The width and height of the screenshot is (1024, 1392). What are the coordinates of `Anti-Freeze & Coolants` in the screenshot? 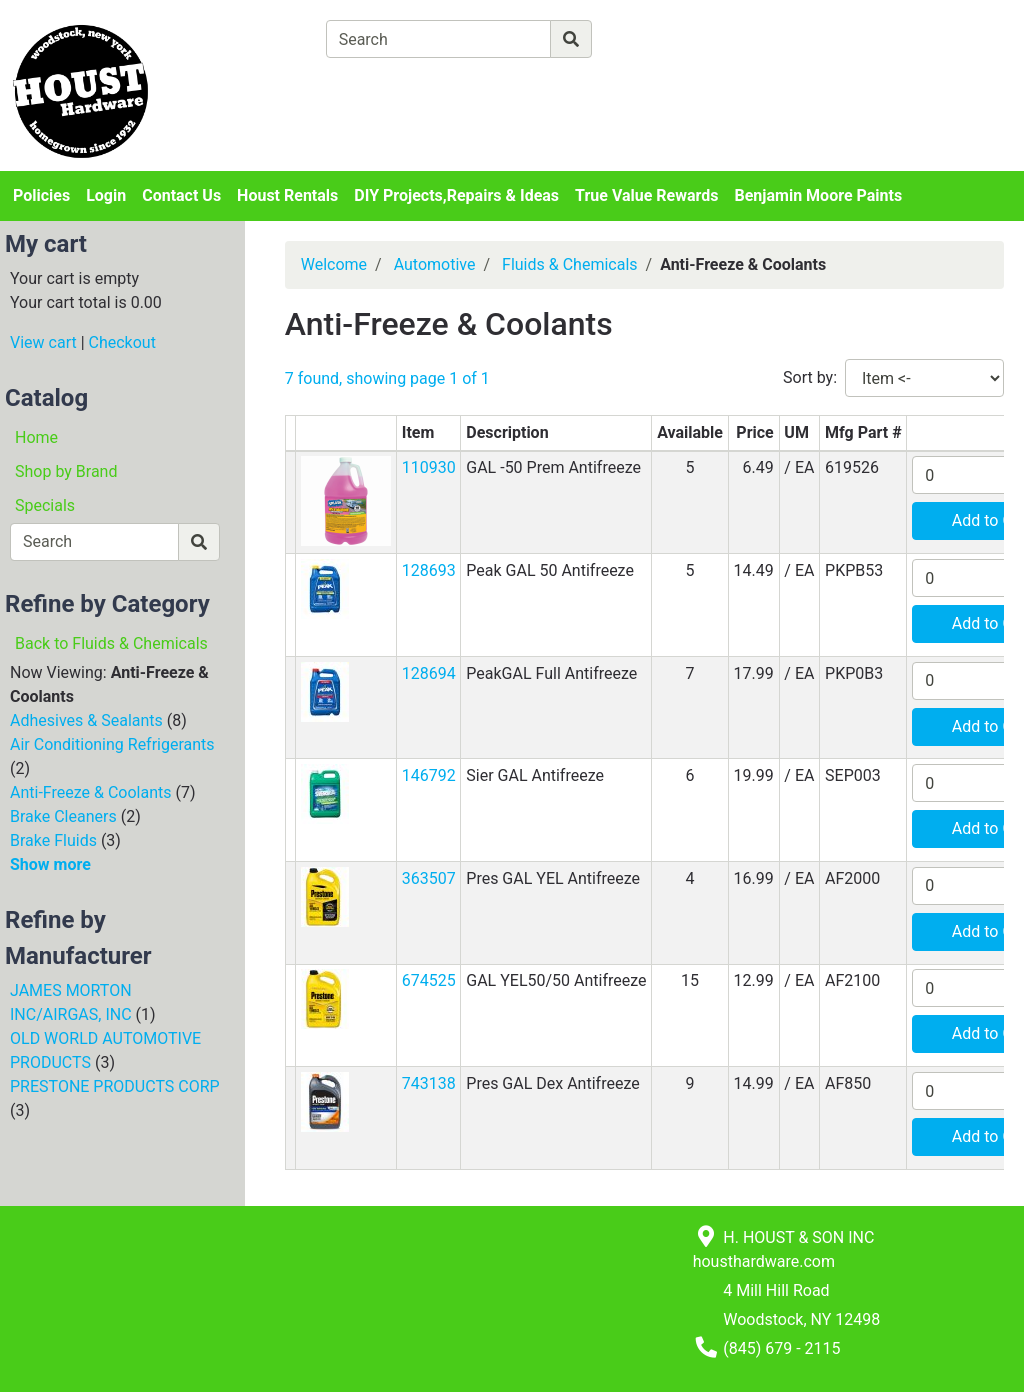 It's located at (90, 792).